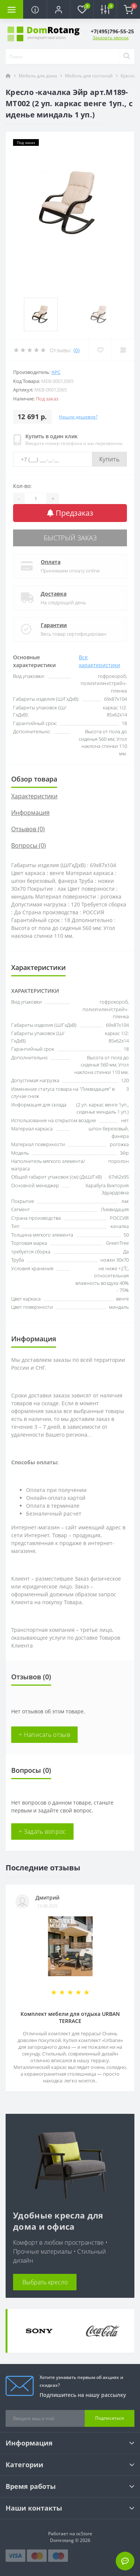  What do you see at coordinates (54, 625) in the screenshot?
I see `Гарантии` at bounding box center [54, 625].